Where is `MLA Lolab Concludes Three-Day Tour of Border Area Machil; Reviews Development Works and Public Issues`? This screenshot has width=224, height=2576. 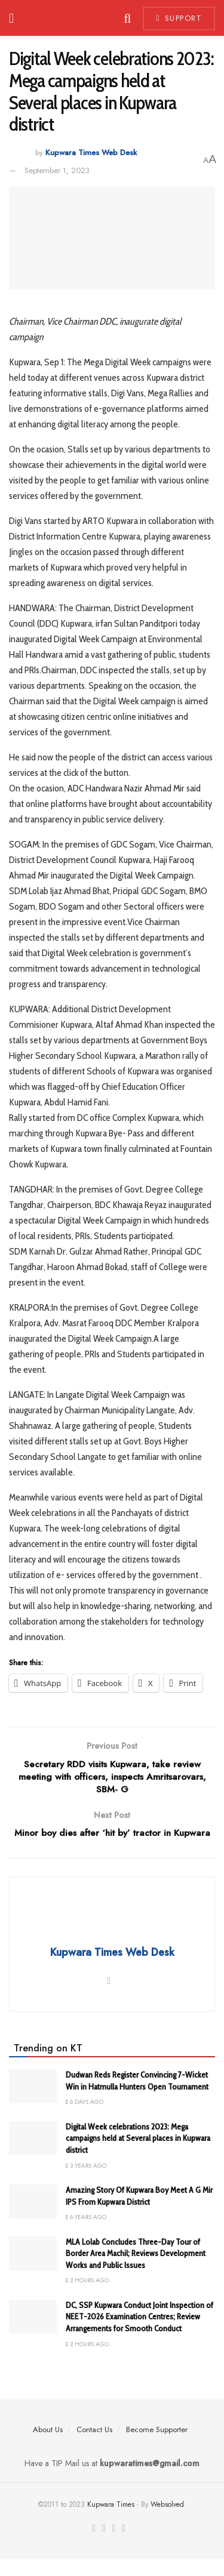
MLA Lolab Concludes Three-Day Tour of Border Area Machil; Reviews Development Works and Public Issues is located at coordinates (135, 2270).